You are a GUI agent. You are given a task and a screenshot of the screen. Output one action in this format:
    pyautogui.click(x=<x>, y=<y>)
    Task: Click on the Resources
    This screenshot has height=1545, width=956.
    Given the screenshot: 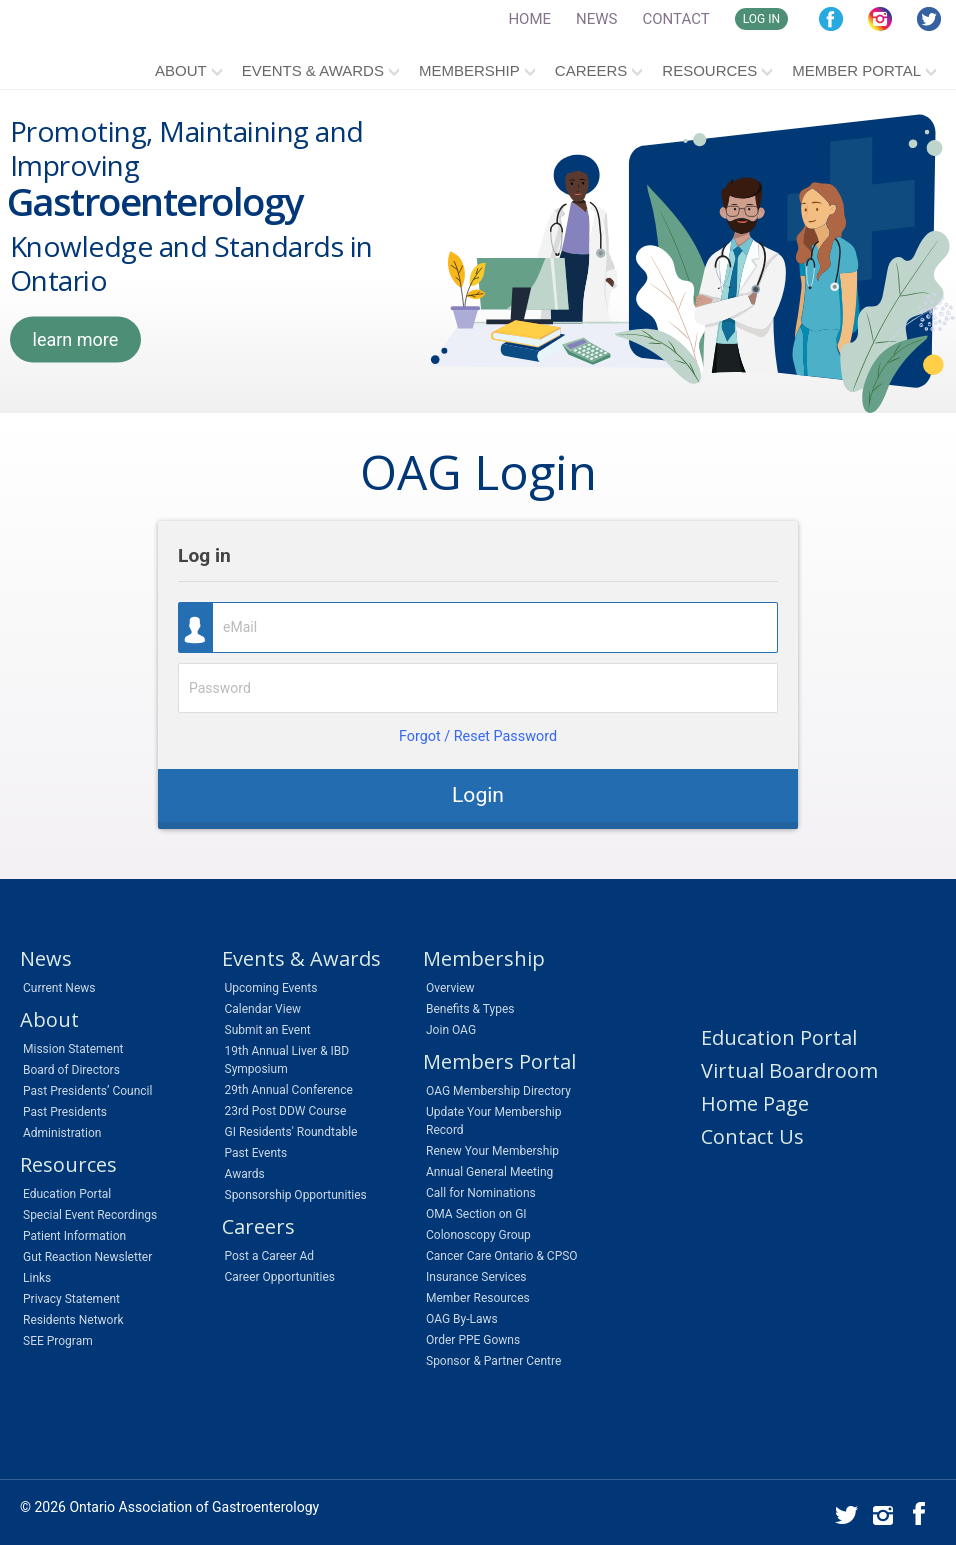 What is the action you would take?
    pyautogui.click(x=709, y=70)
    